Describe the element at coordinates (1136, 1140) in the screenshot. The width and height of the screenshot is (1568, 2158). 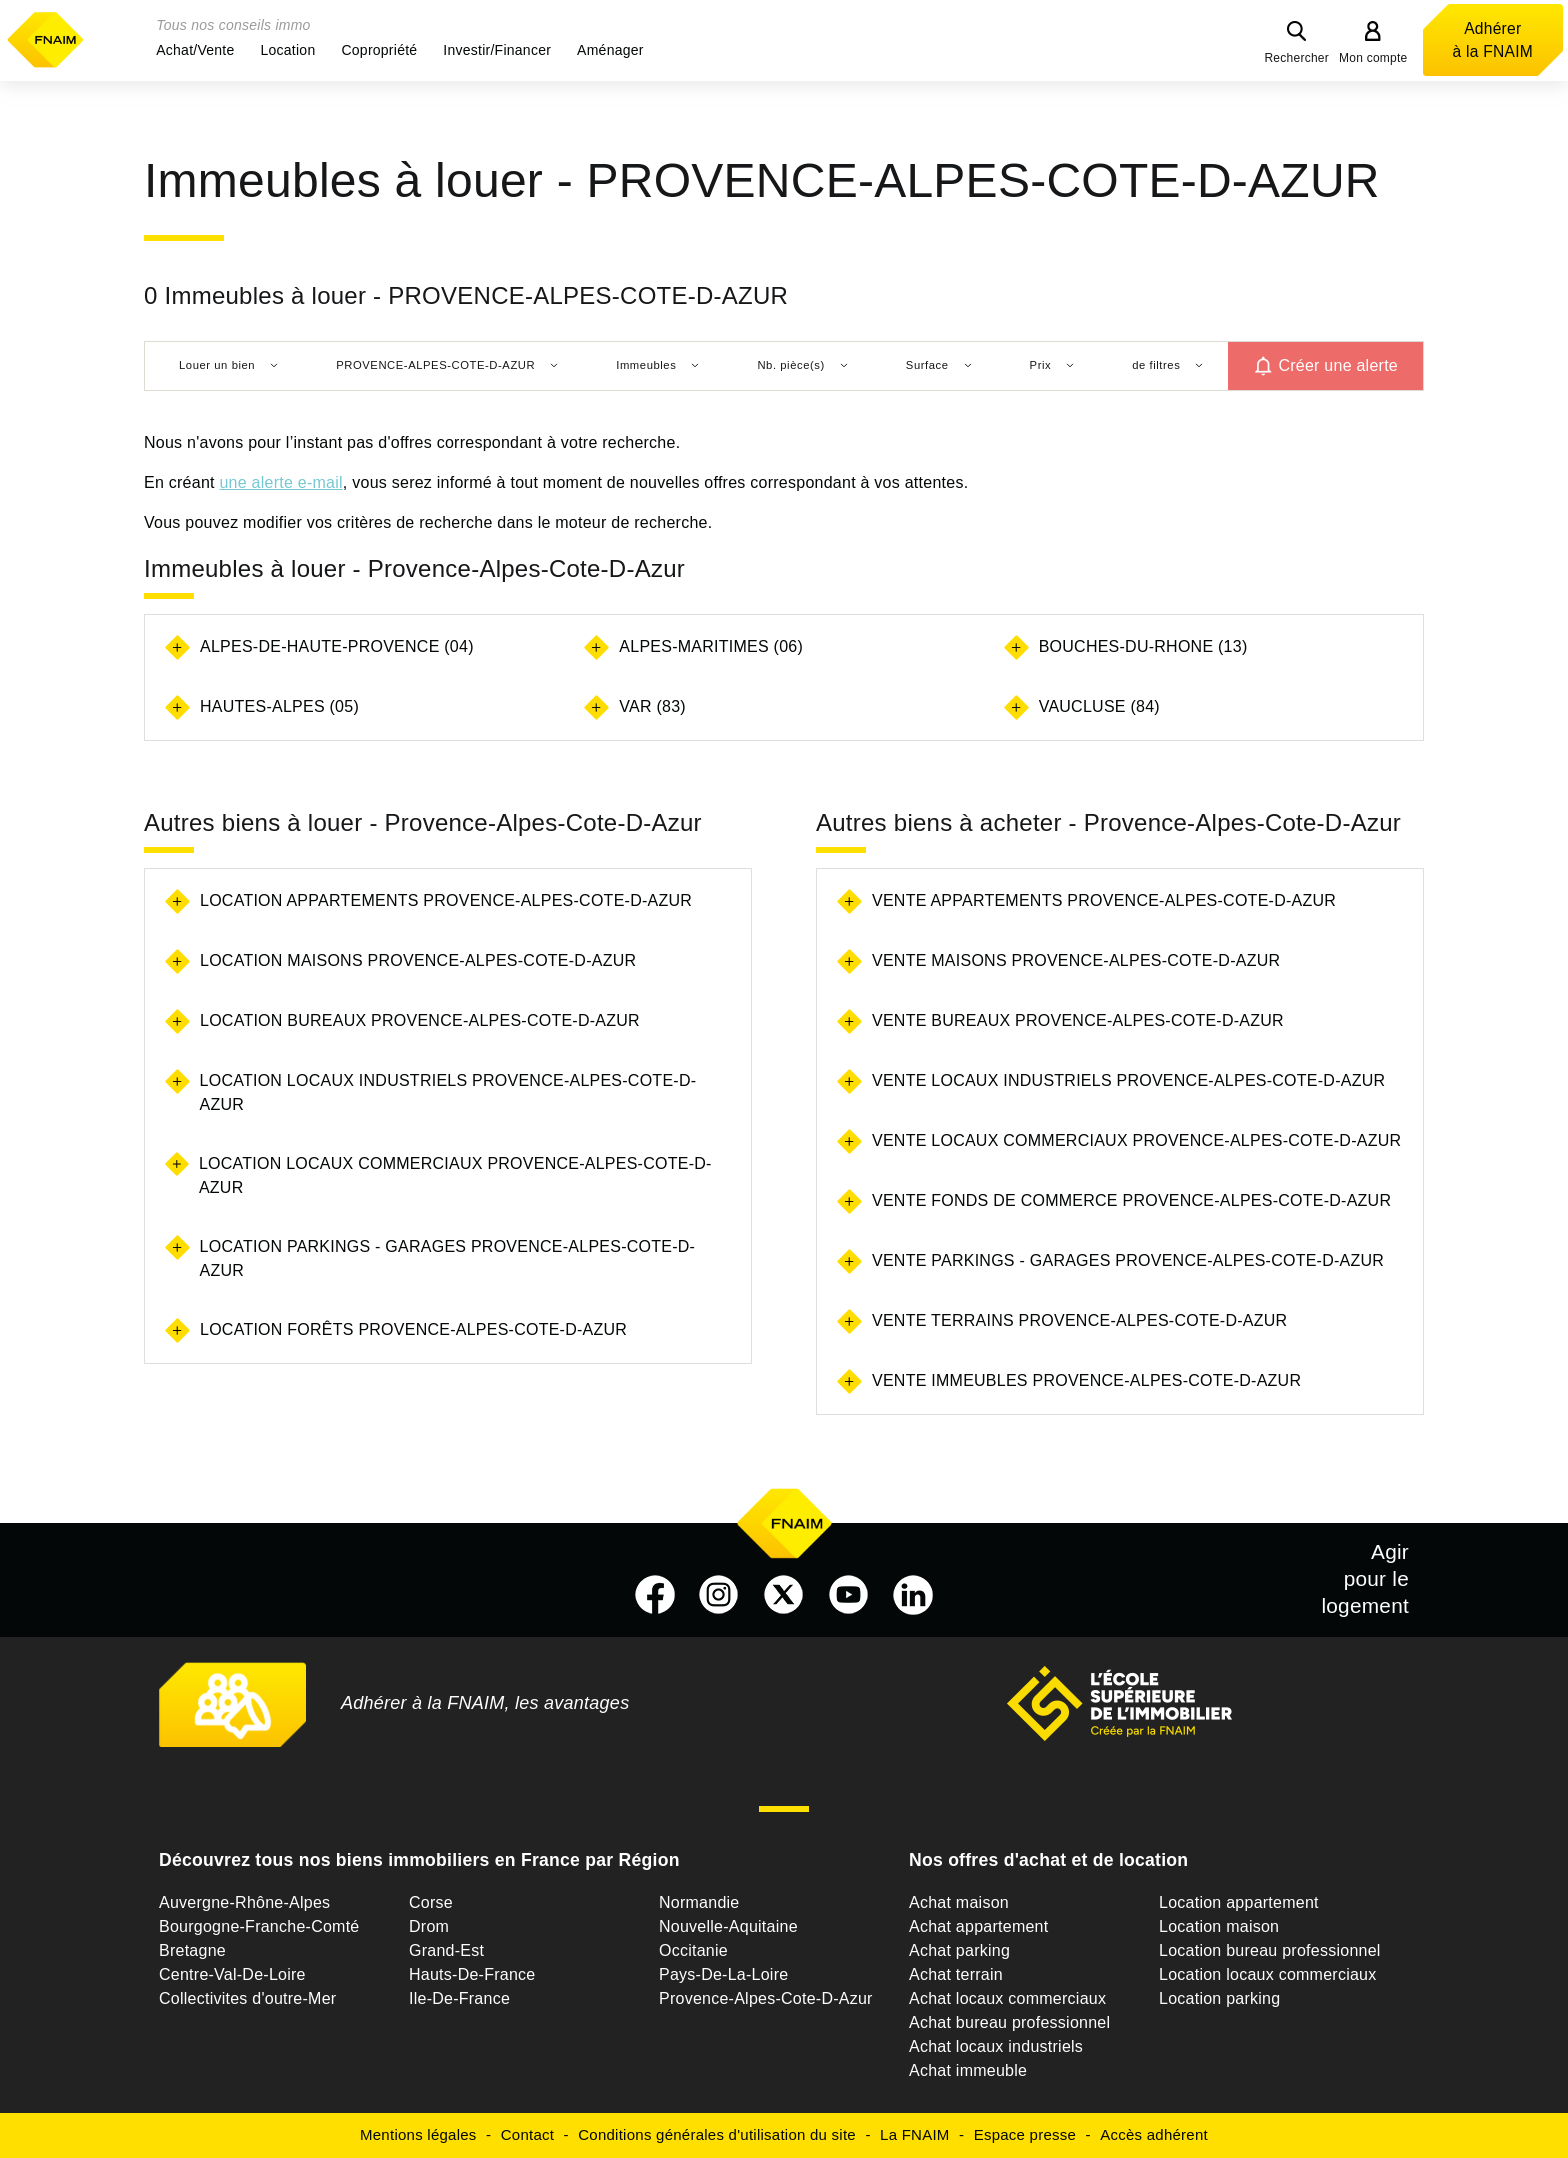
I see `Vente locaux commerciaux Provence-Alpes-Cote-D-Azur` at that location.